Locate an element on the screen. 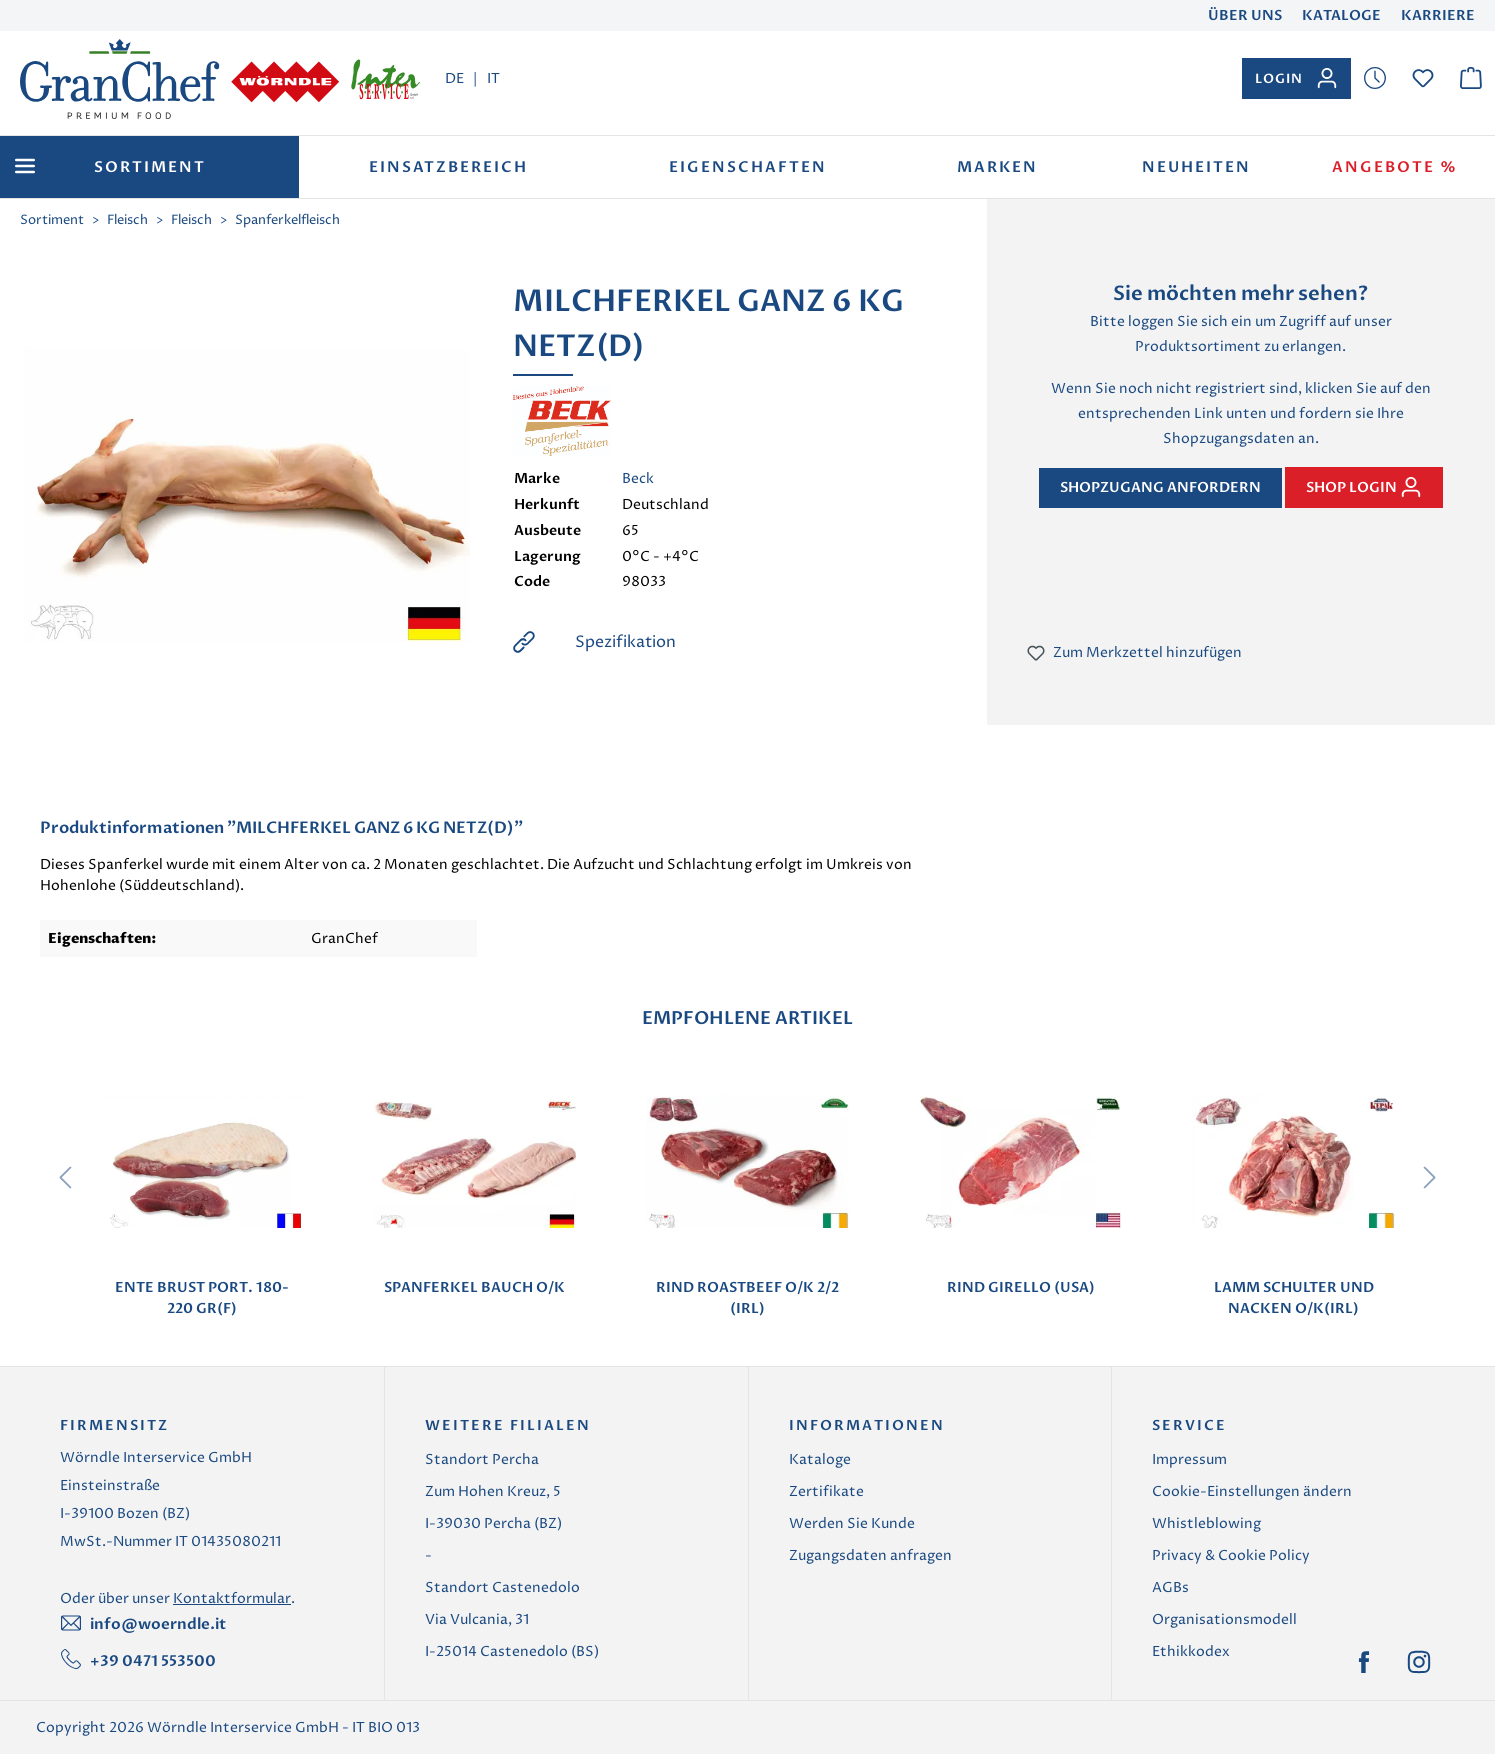  Ethikkodex is located at coordinates (1191, 1651).